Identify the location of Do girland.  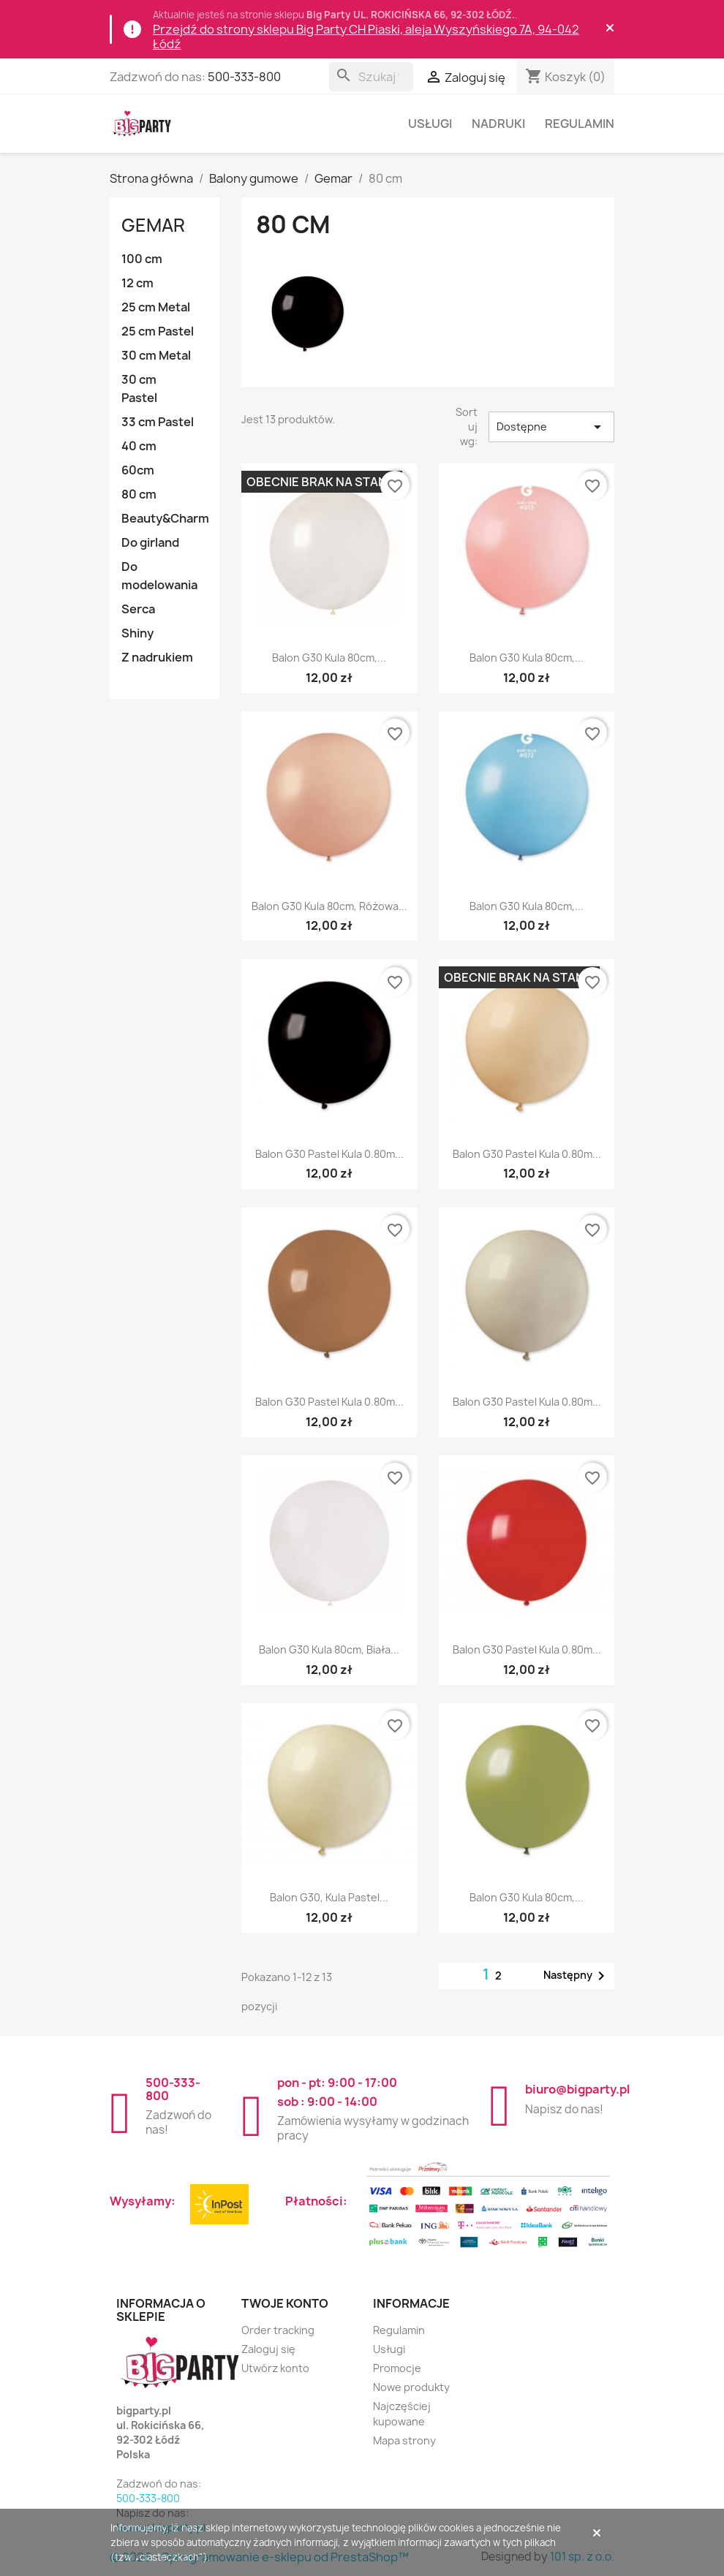
(150, 542).